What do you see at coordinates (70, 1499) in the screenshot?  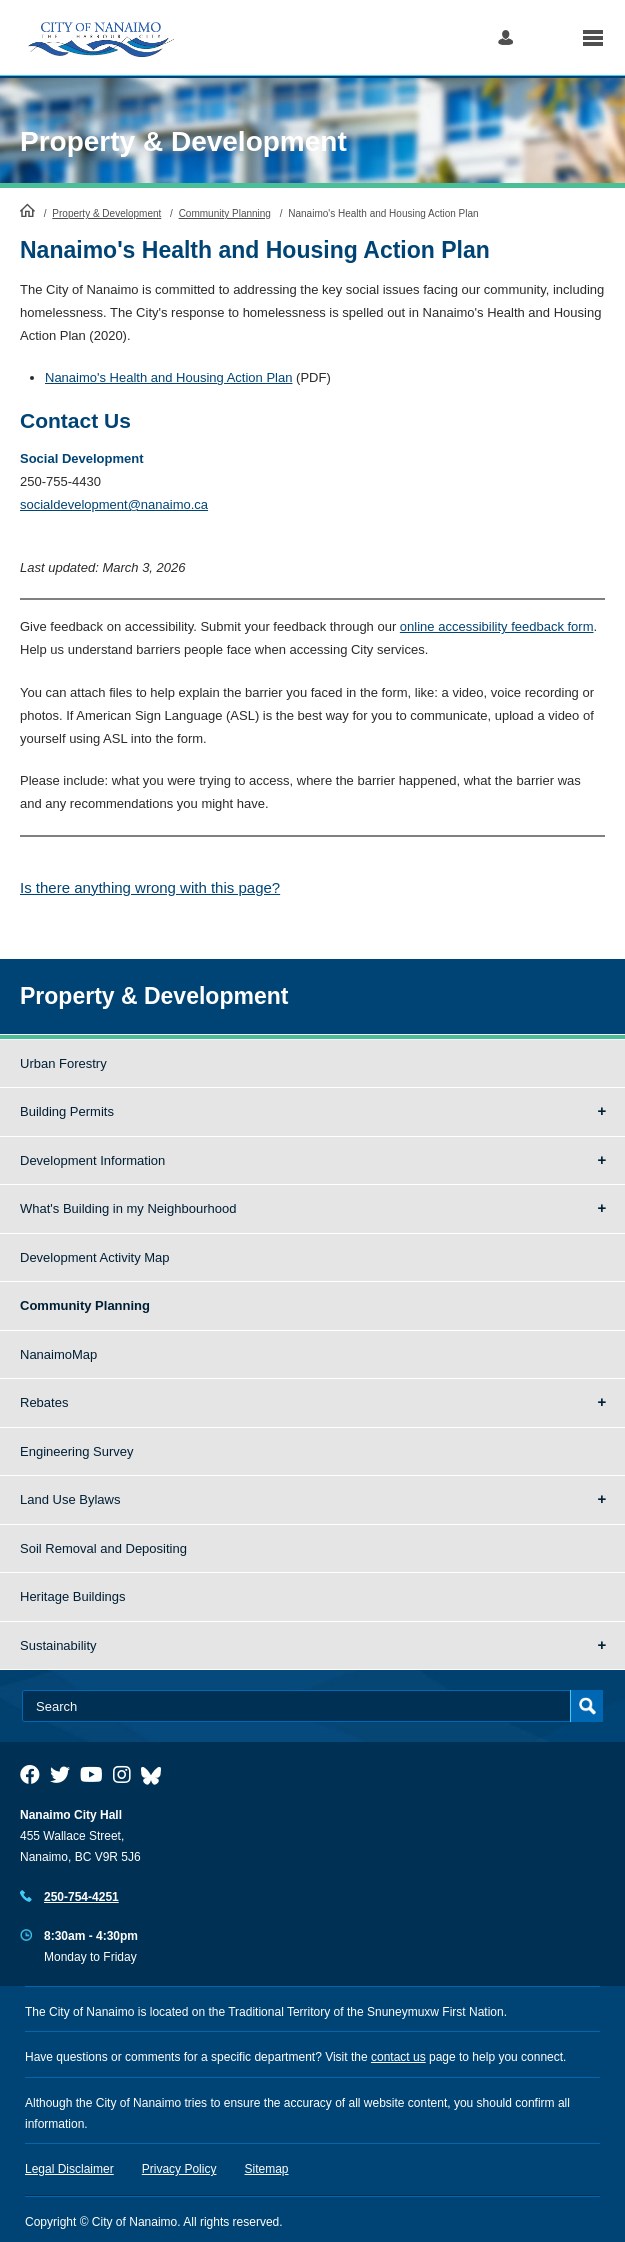 I see `Land Use Bylaws` at bounding box center [70, 1499].